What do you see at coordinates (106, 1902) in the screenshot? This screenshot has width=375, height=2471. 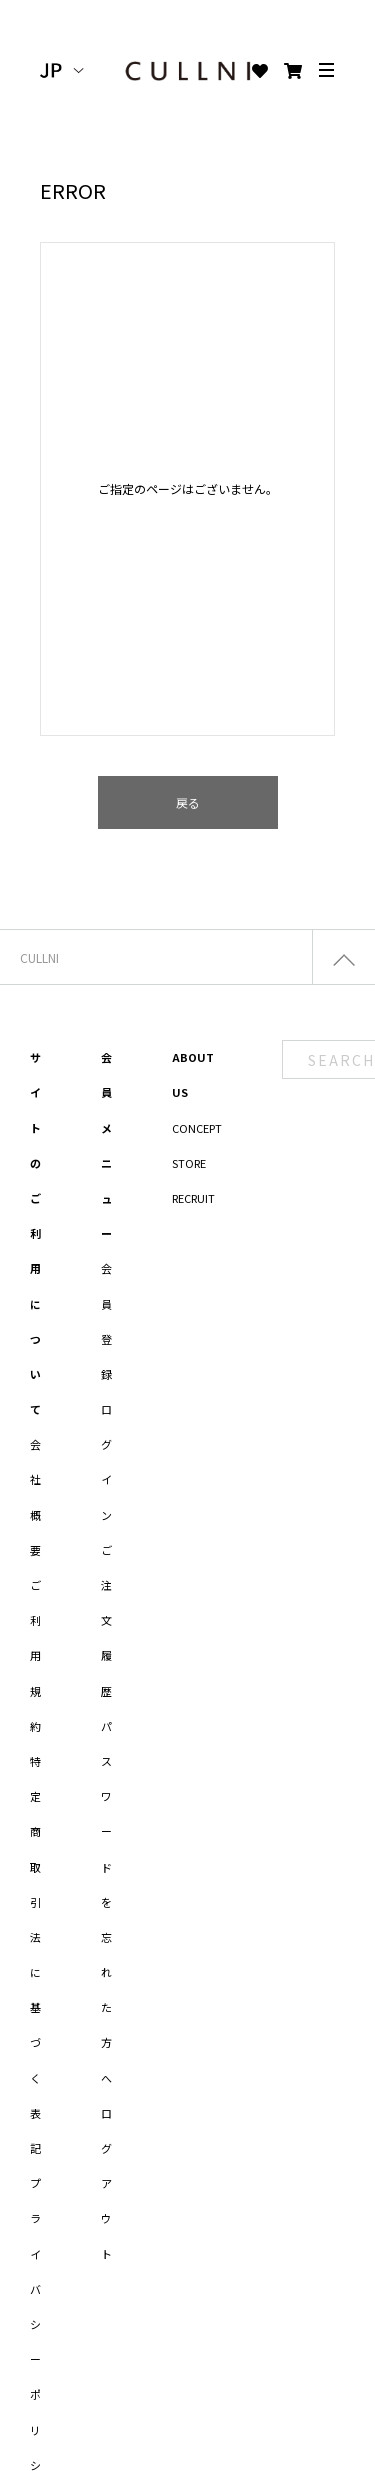 I see `パスワードを忘れた方へ` at bounding box center [106, 1902].